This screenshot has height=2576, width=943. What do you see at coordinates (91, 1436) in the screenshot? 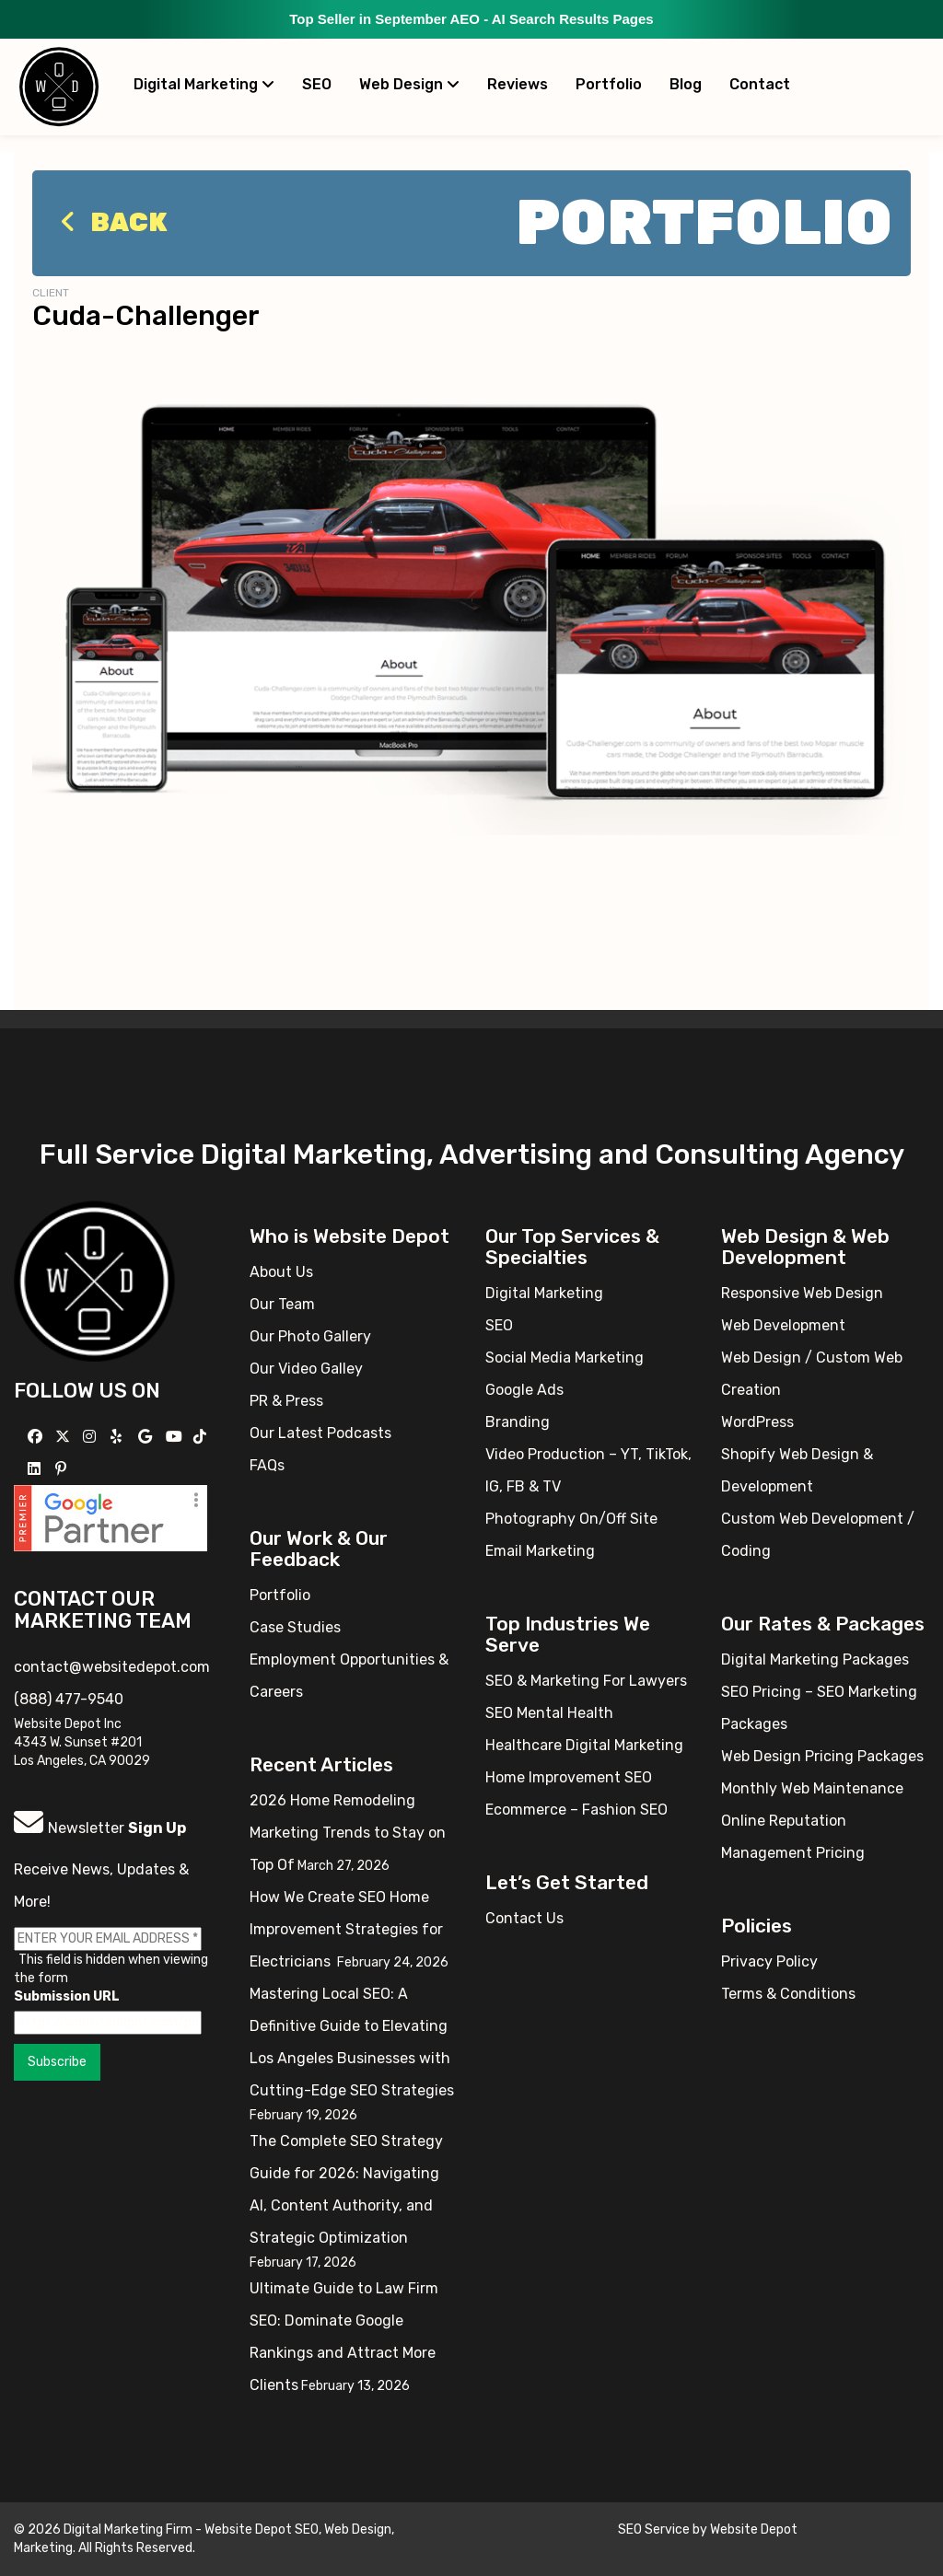
I see `[Follow us on Instagram]` at bounding box center [91, 1436].